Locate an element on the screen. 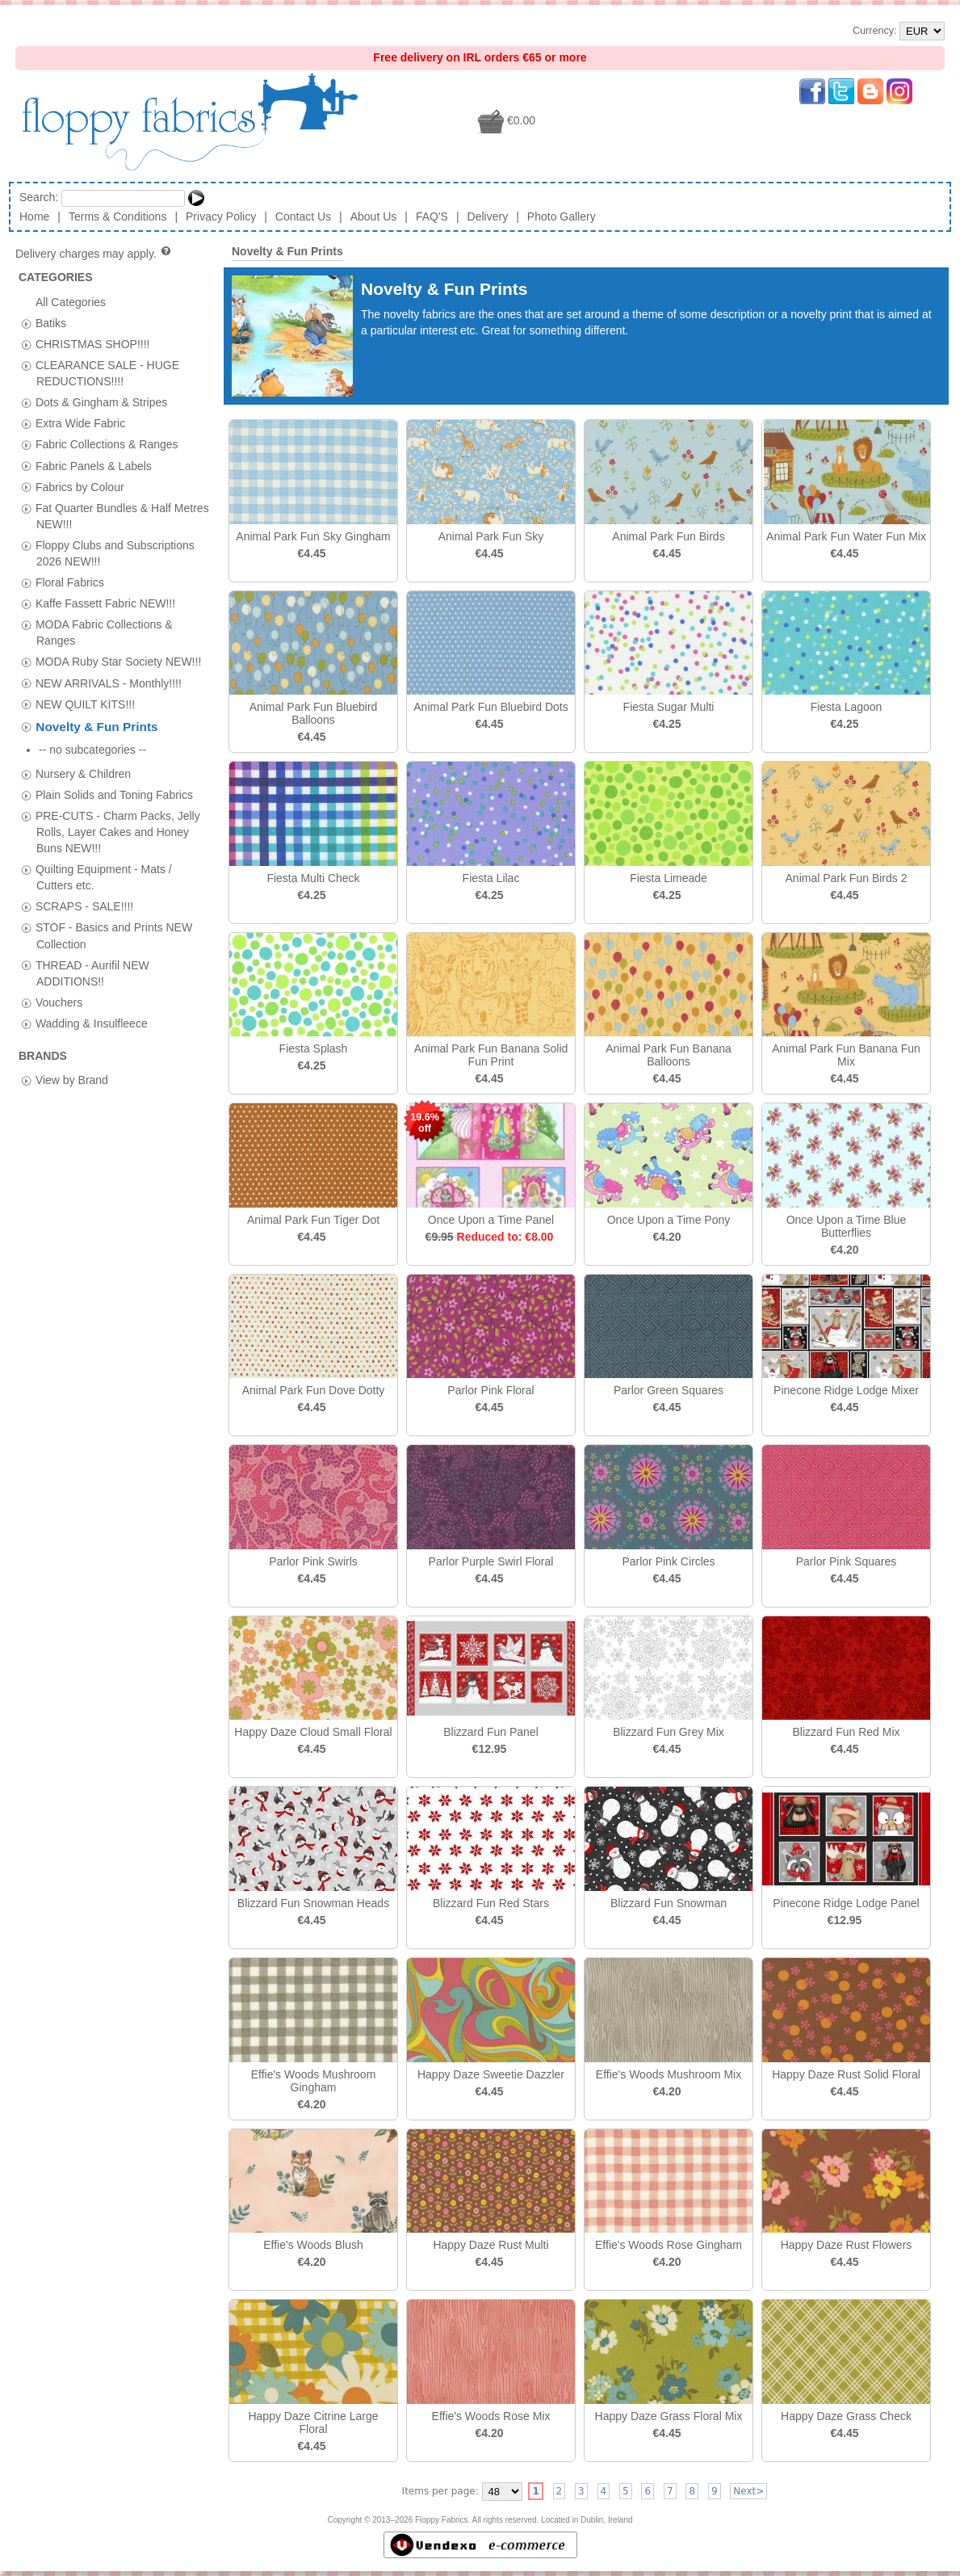 The width and height of the screenshot is (960, 2576). NEW ARRIVALS - Monthly!!!! is located at coordinates (109, 682).